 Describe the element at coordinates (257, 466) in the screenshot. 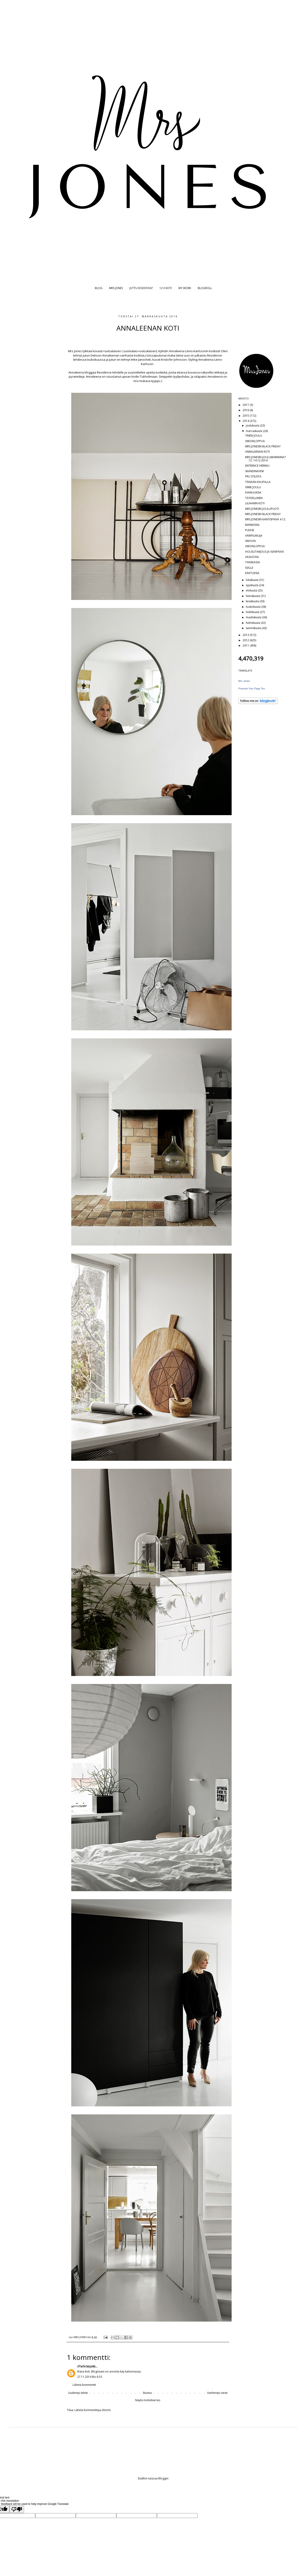

I see `ENTRENCE HERKKU` at that location.